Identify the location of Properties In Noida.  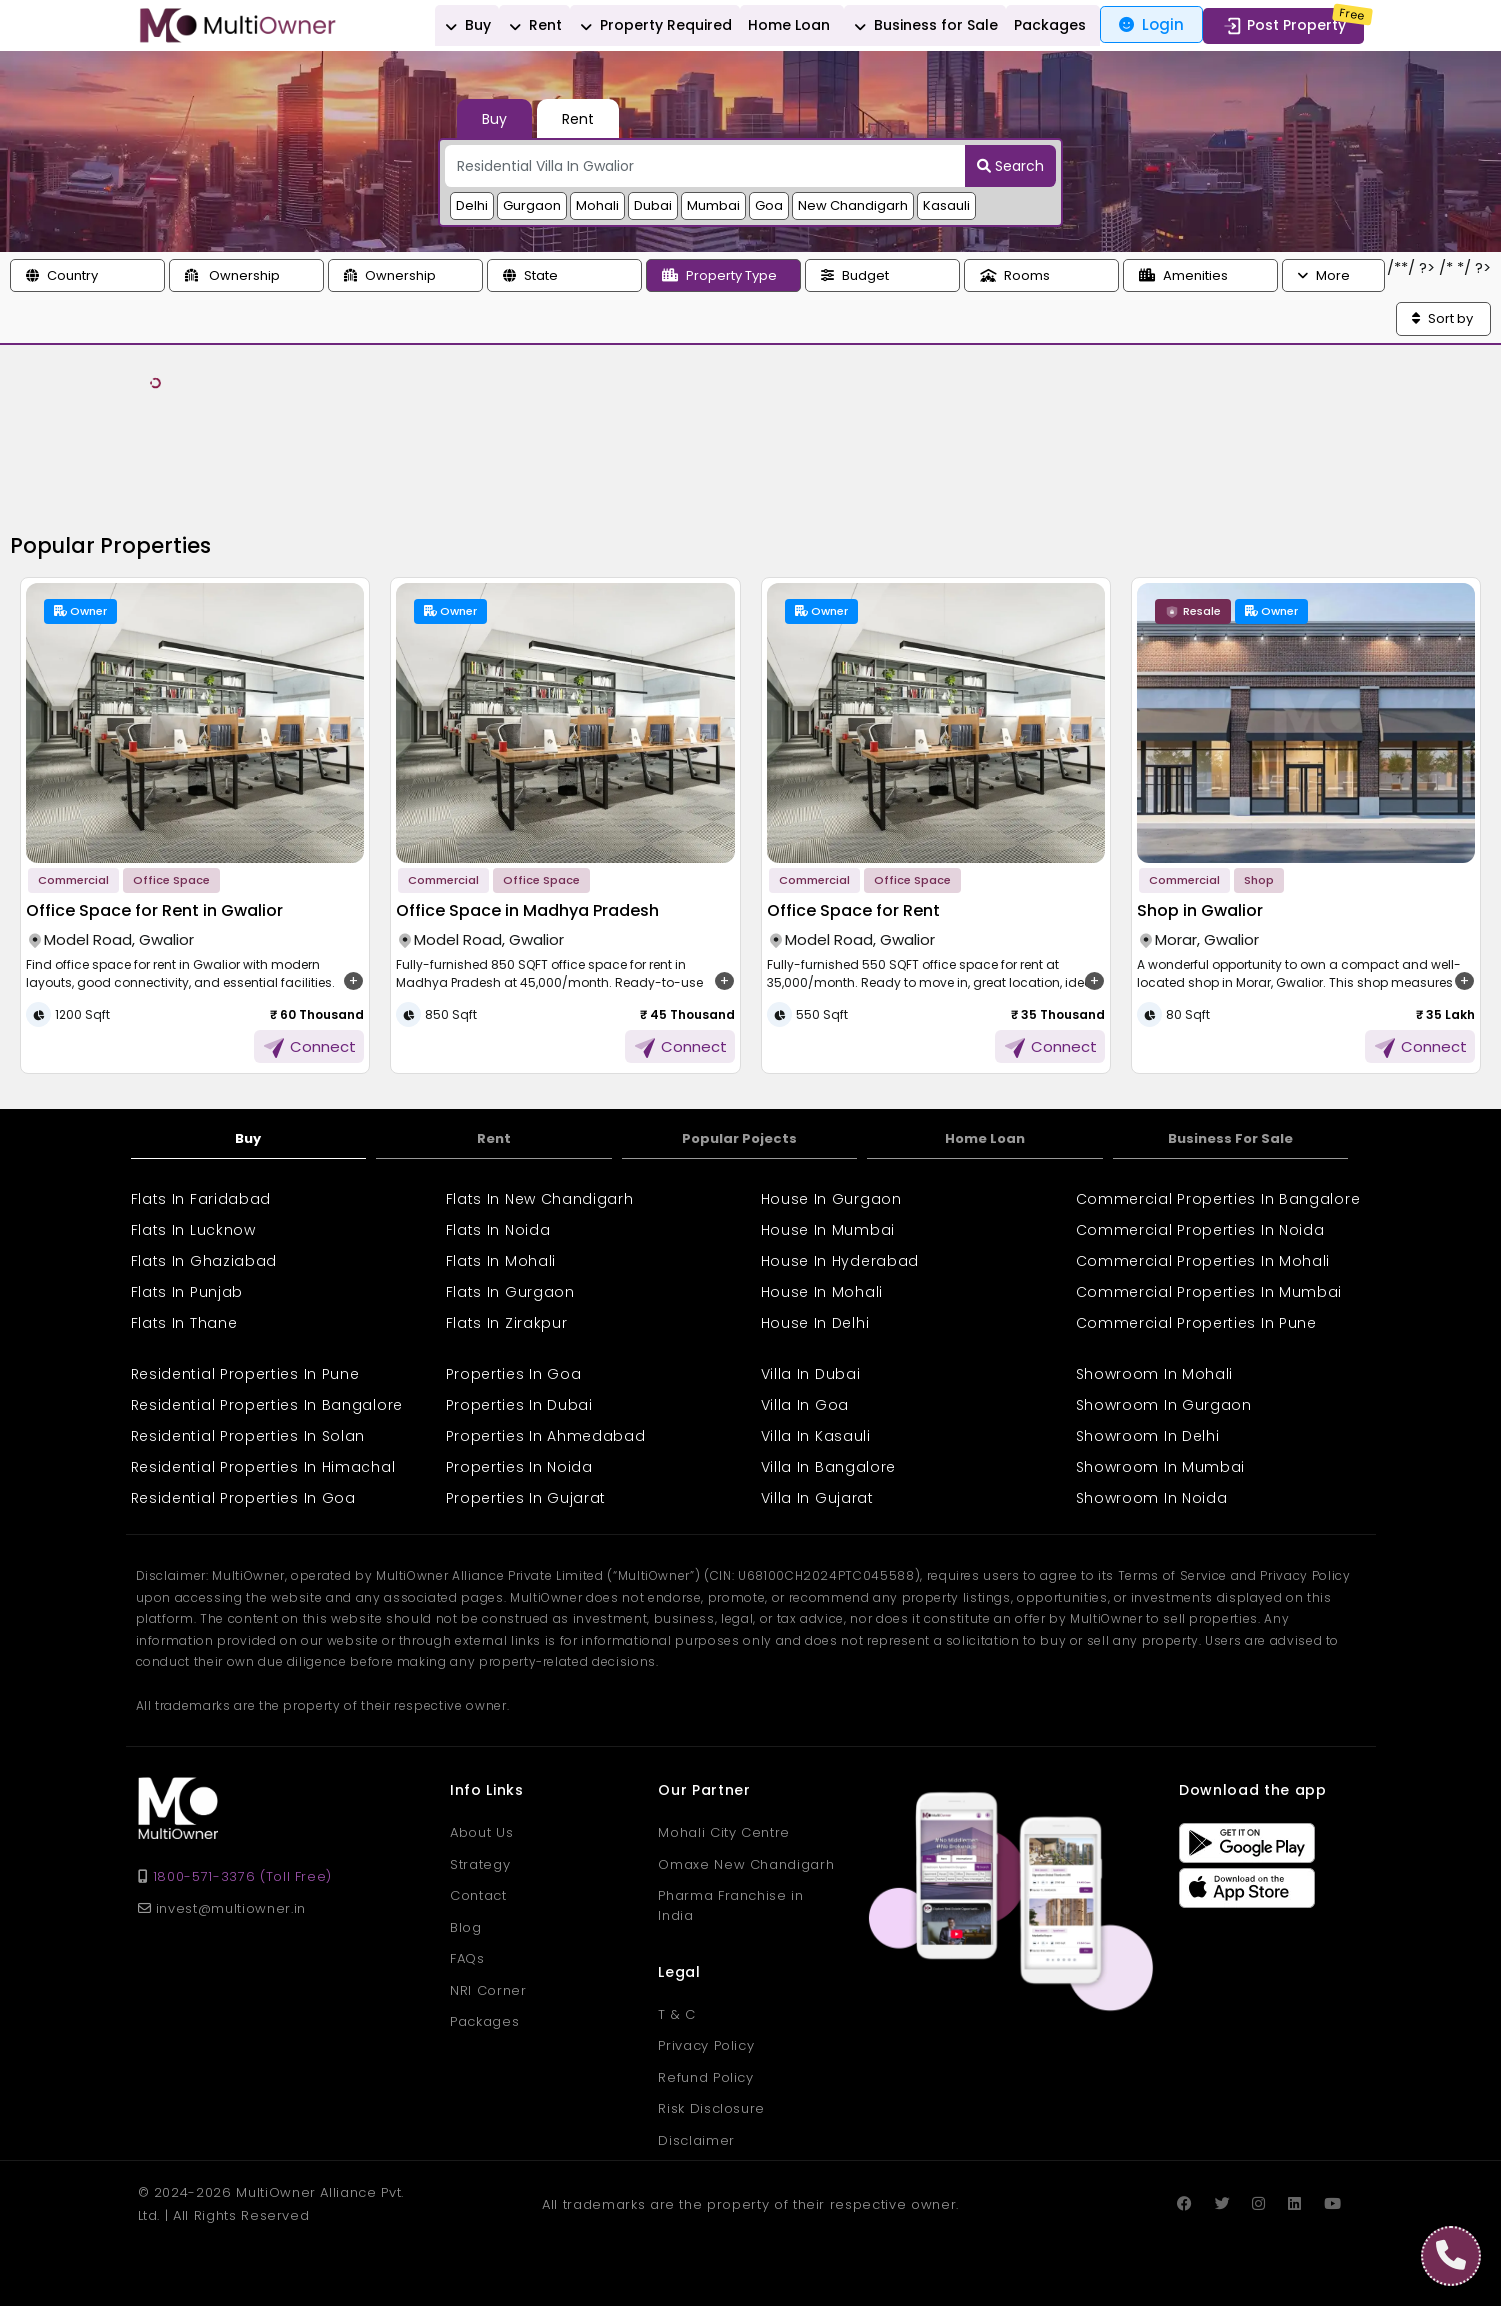
(519, 1467).